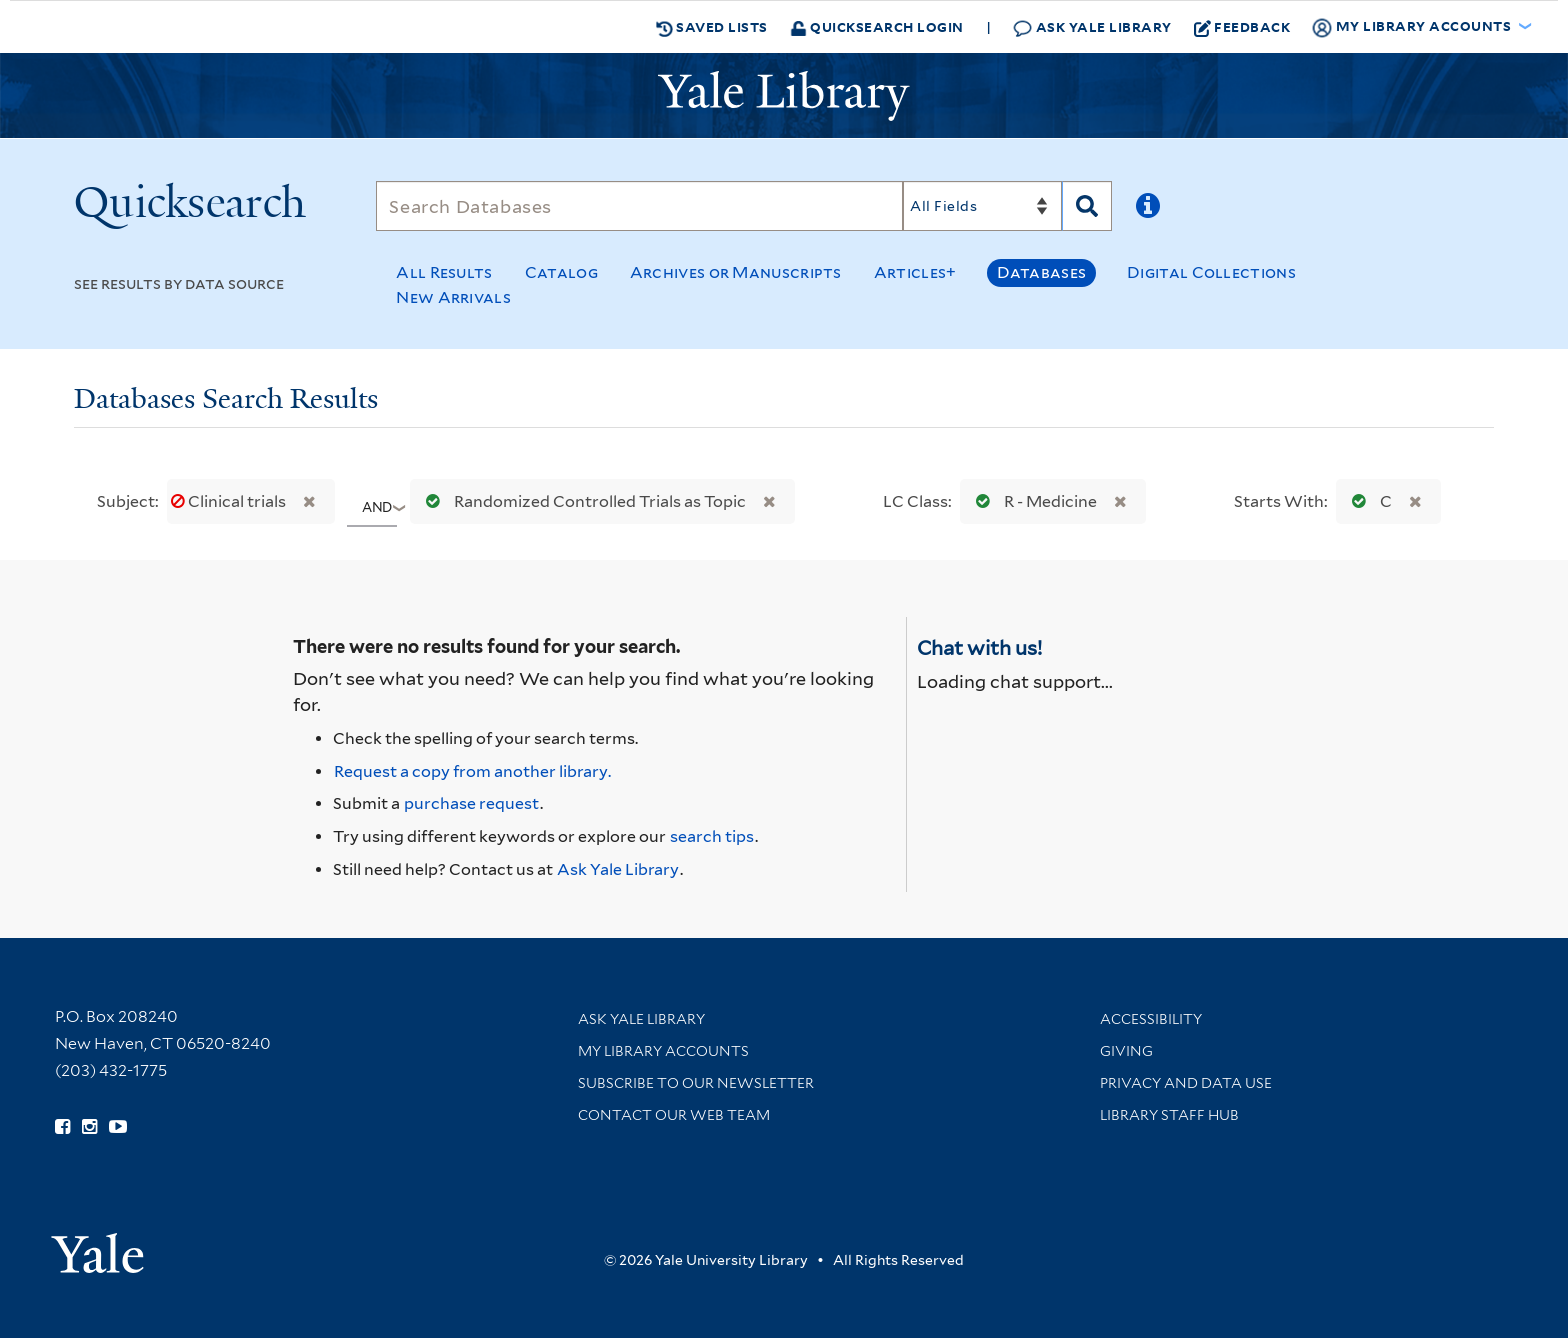  Describe the element at coordinates (1041, 272) in the screenshot. I see `Databases` at that location.